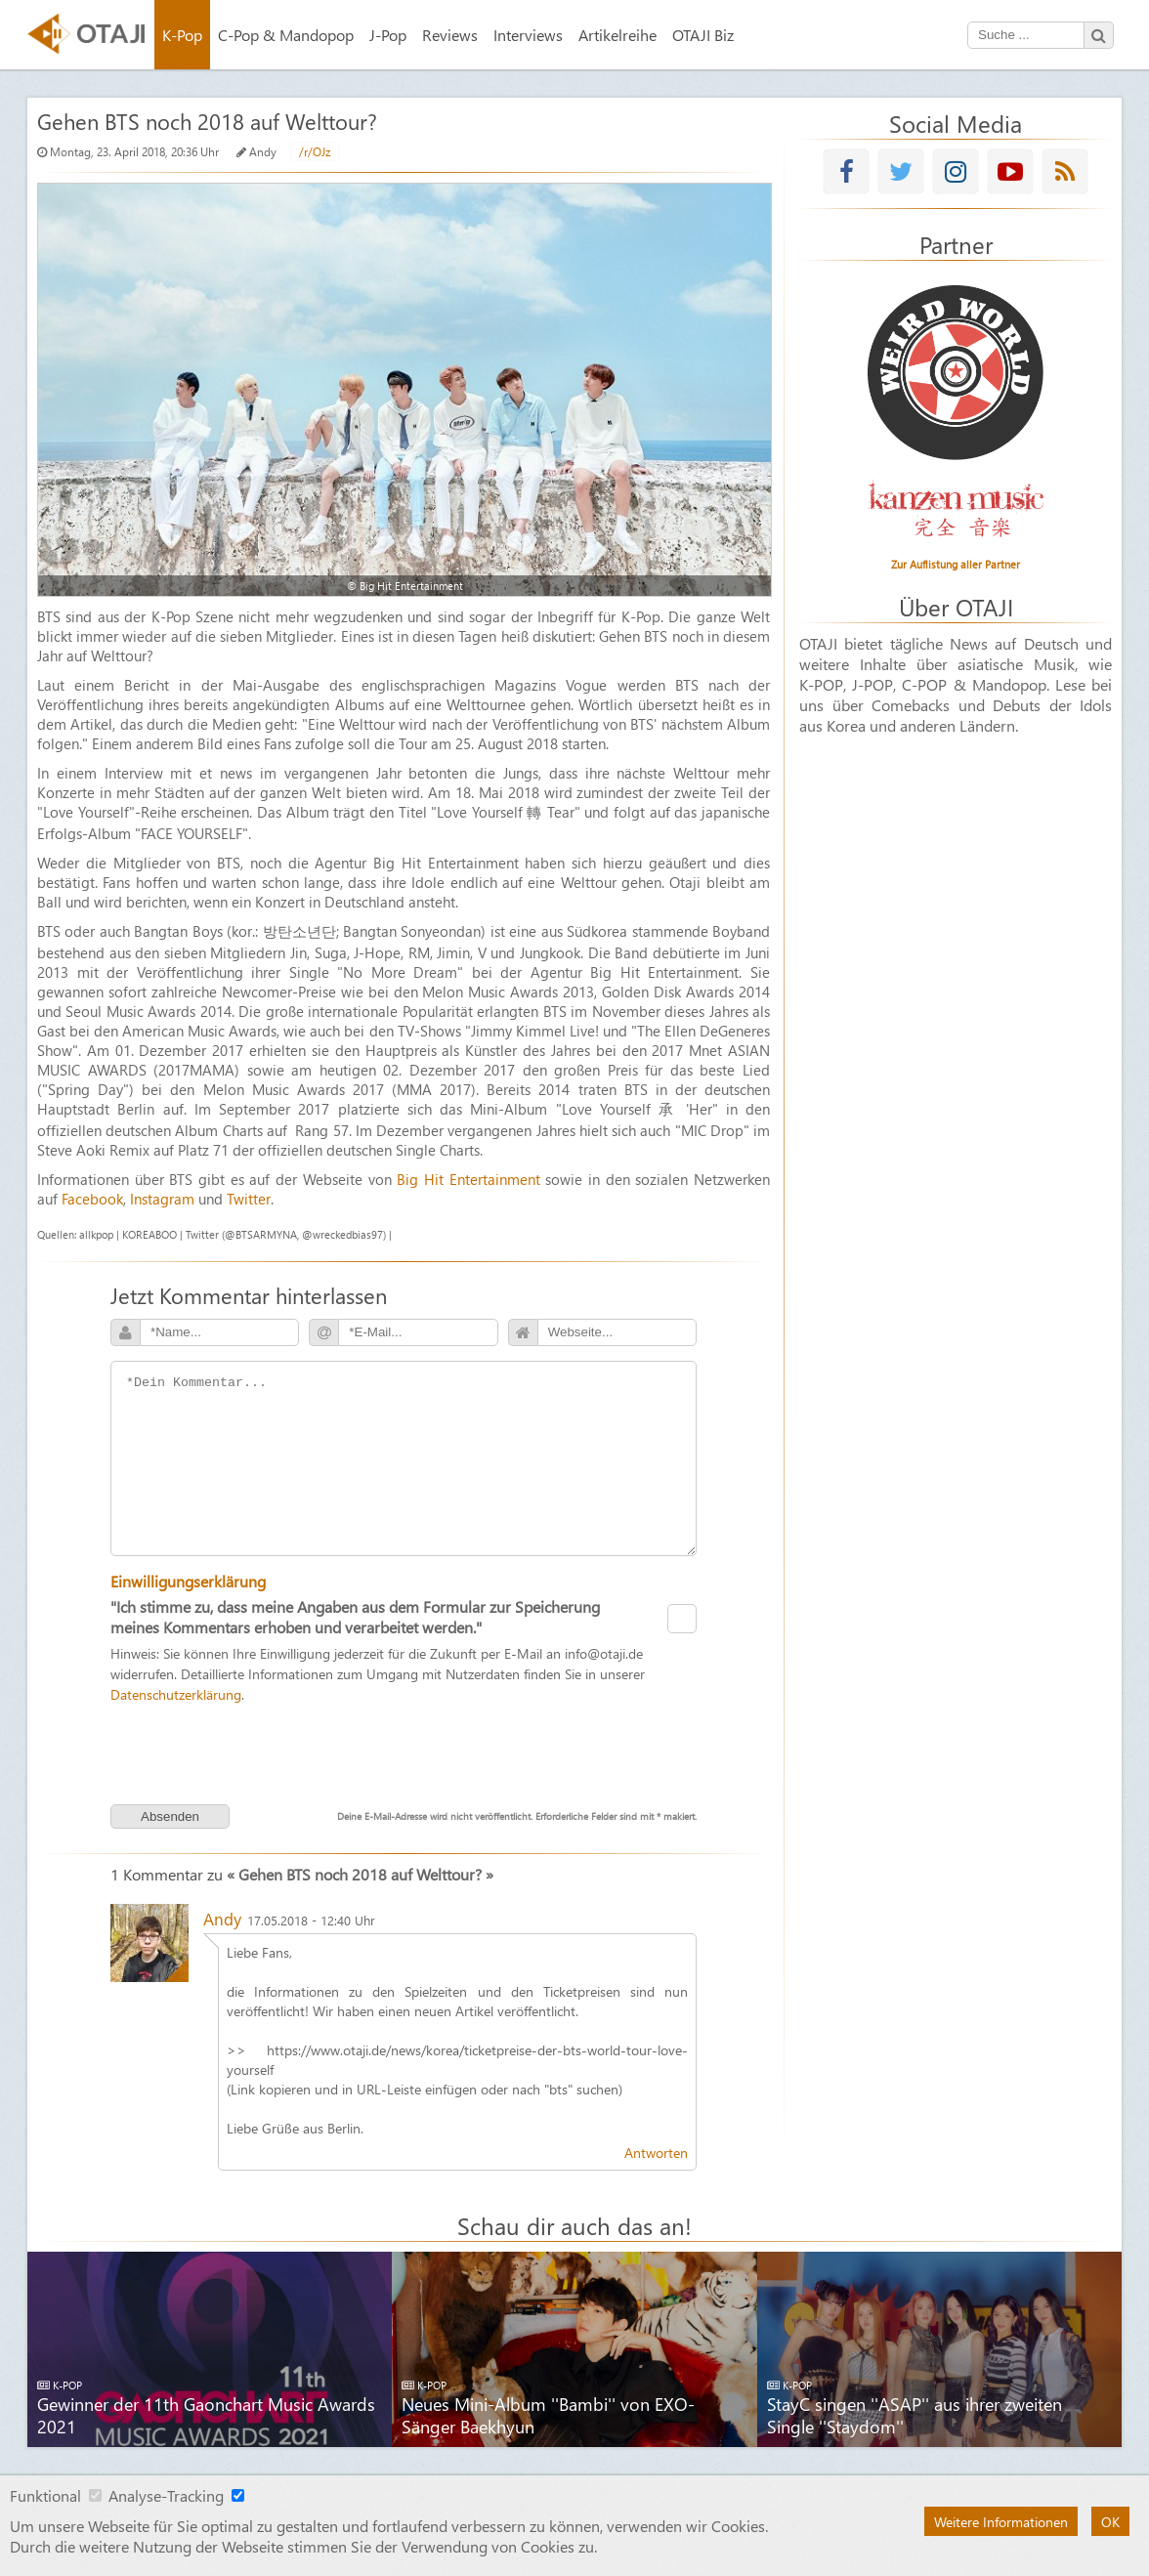 Image resolution: width=1149 pixels, height=2576 pixels. I want to click on Funktional, so click(45, 2495).